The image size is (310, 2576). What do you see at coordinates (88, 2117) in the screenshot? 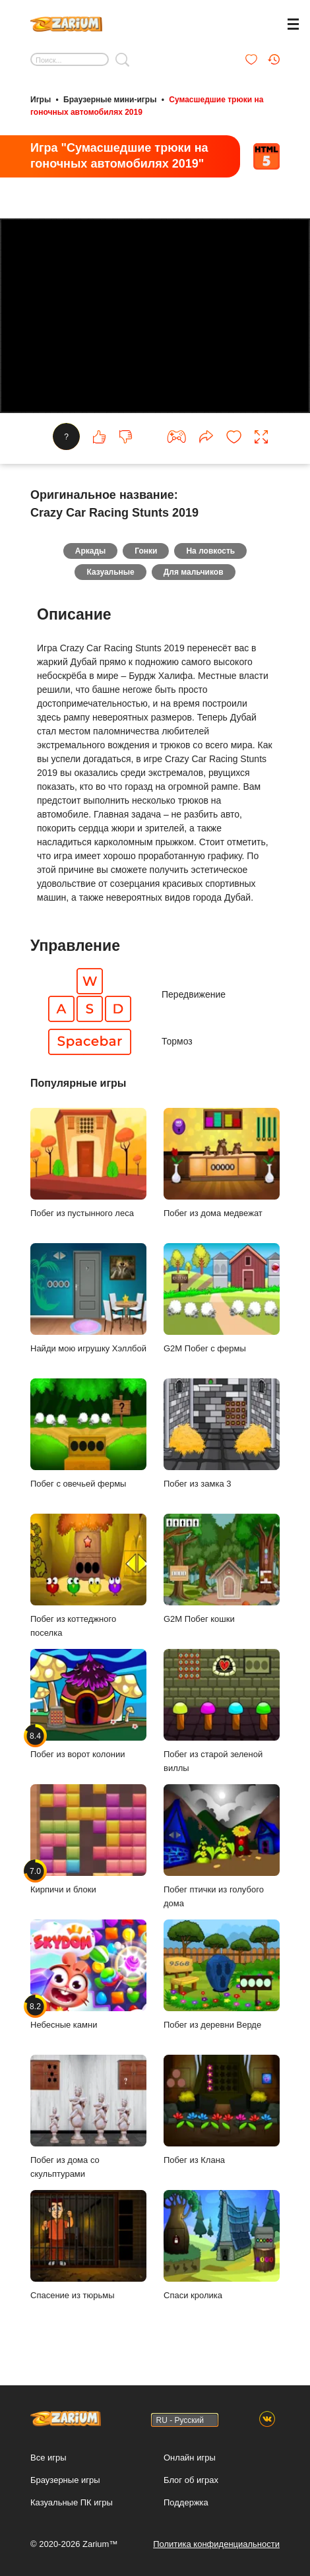
I see `Побег из дома со скульптурами` at bounding box center [88, 2117].